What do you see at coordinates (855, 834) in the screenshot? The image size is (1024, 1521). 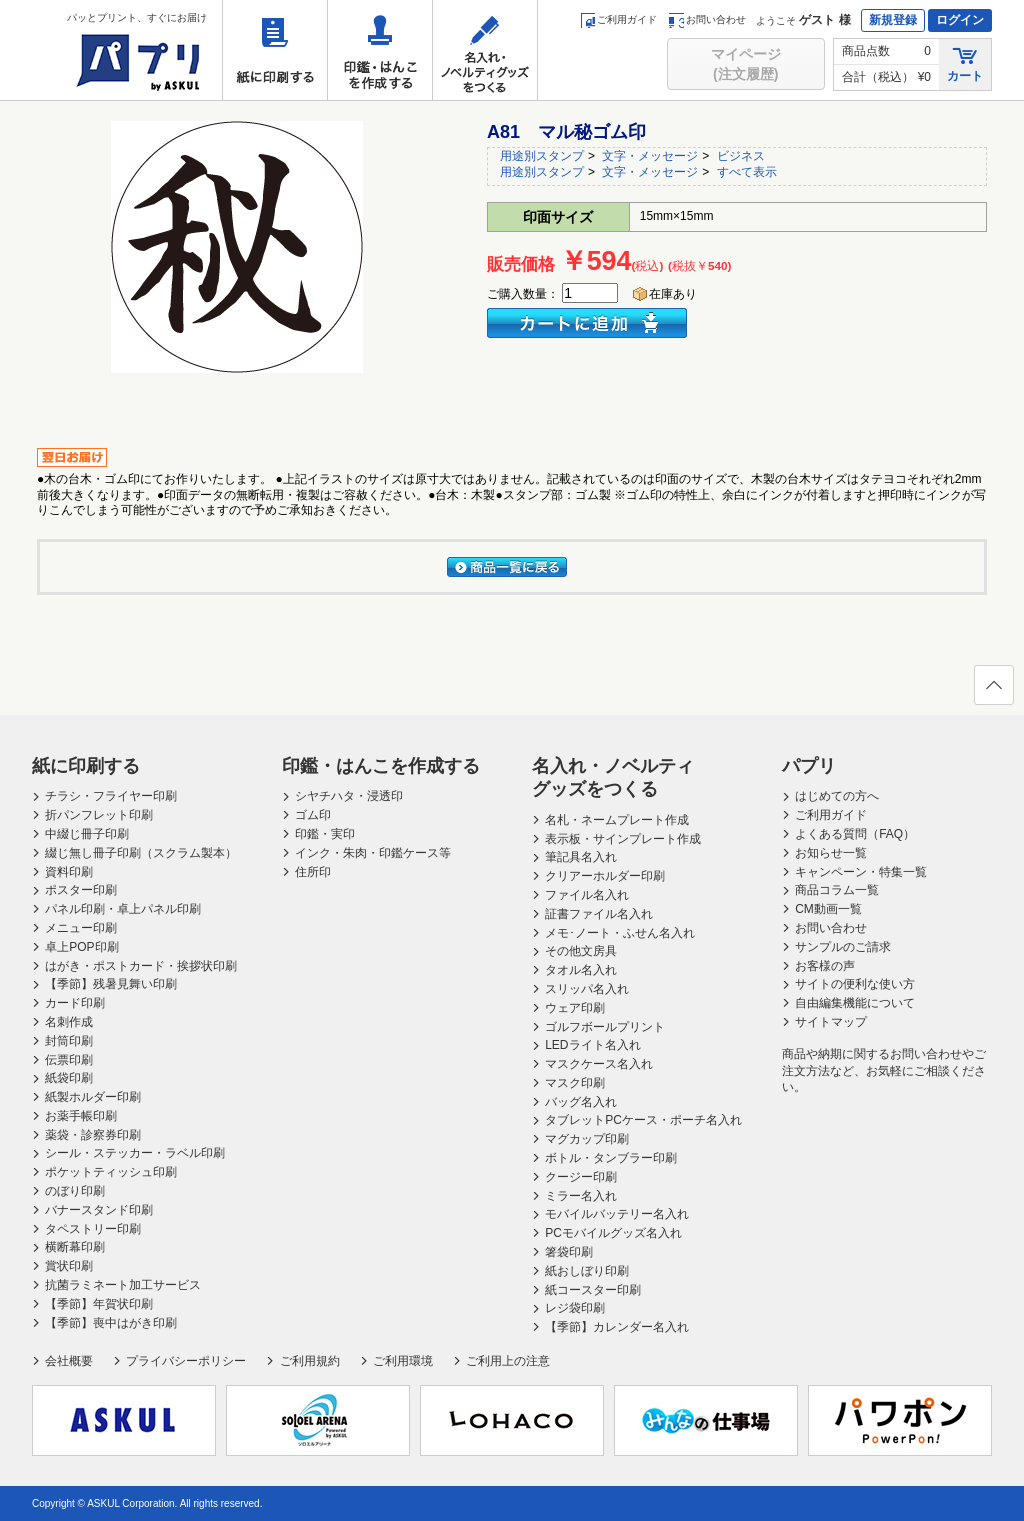 I see `よくある質問（FAQ）` at bounding box center [855, 834].